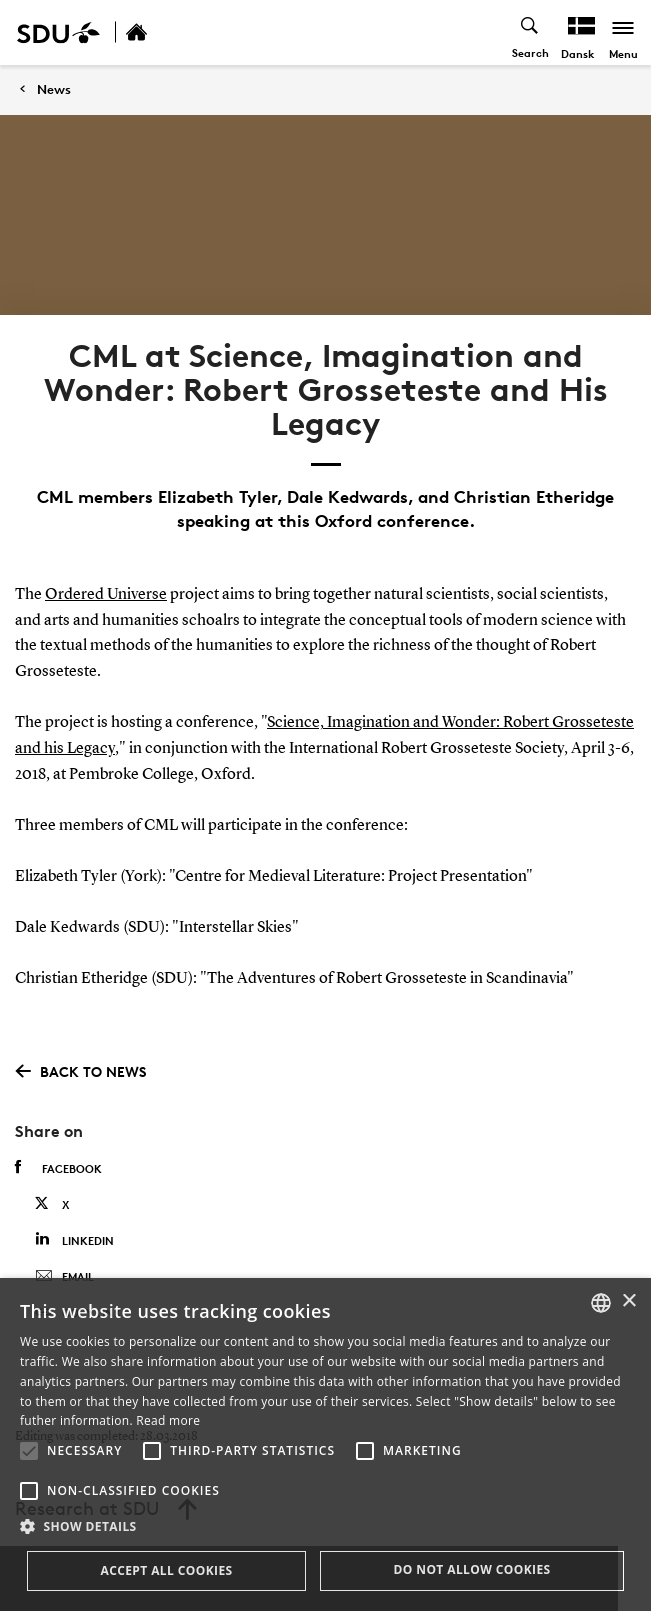 The height and width of the screenshot is (1611, 651). Describe the element at coordinates (471, 1569) in the screenshot. I see `Do not allow cookies [button]` at that location.